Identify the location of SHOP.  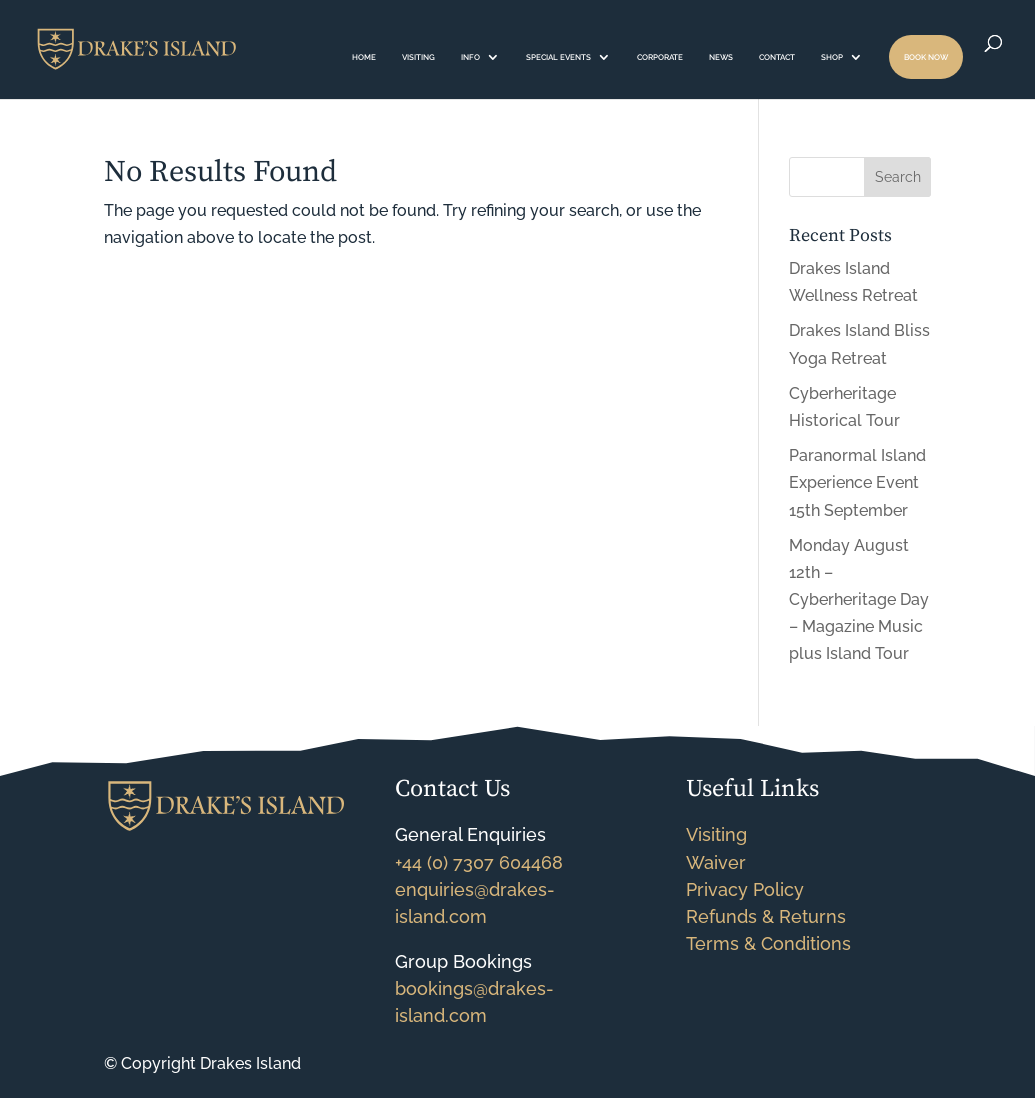
(832, 57).